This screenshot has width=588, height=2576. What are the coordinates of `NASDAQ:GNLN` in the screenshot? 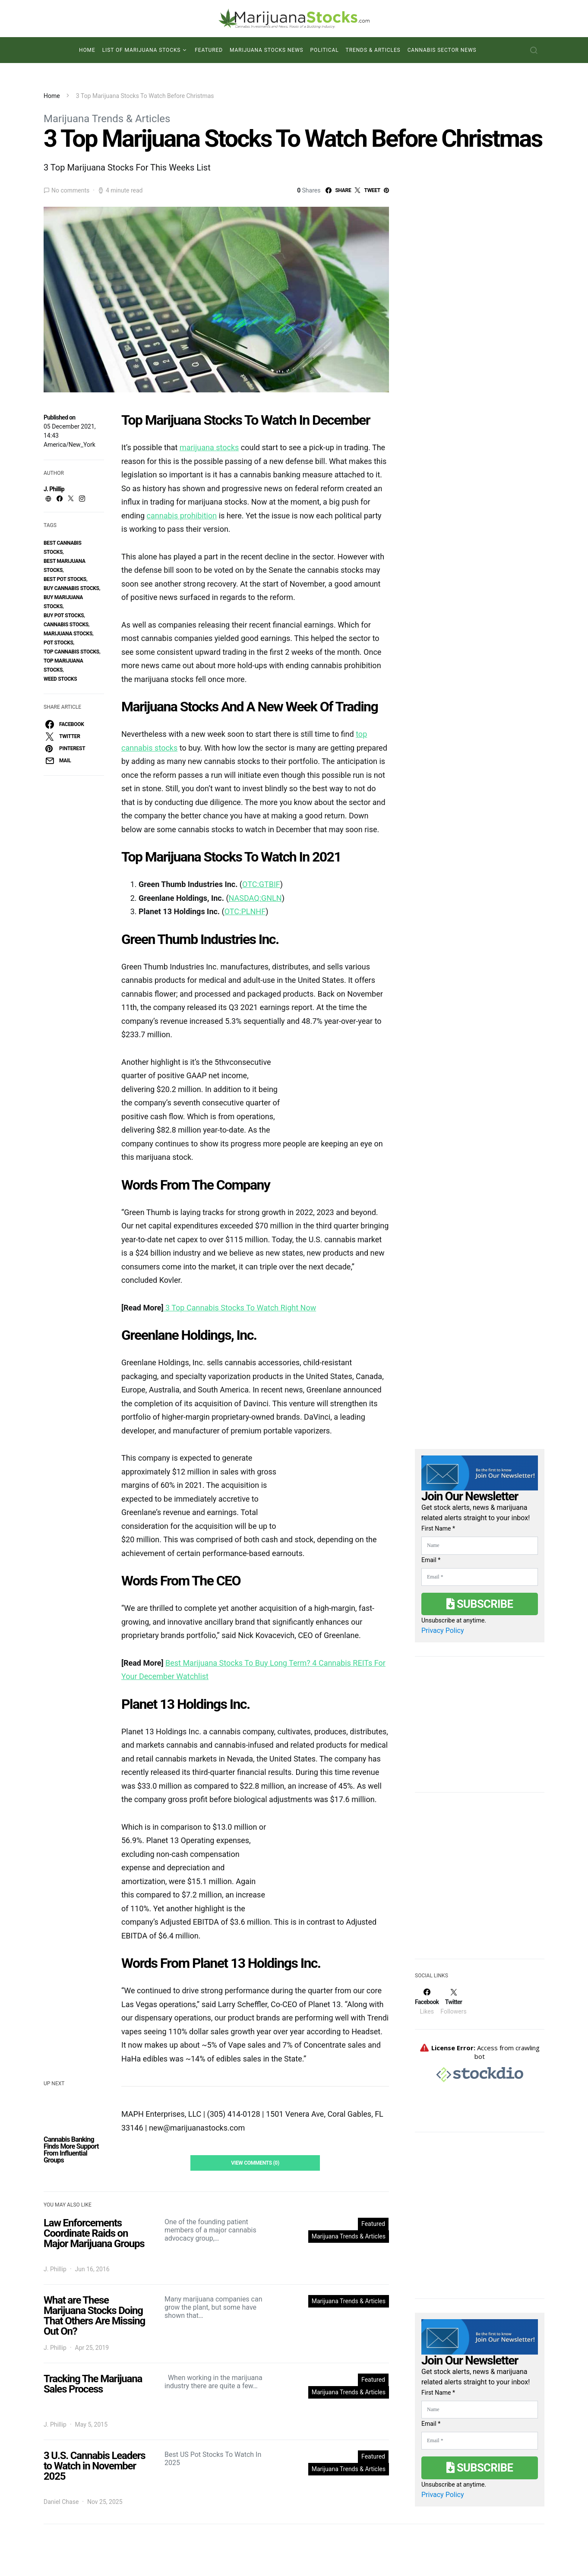 It's located at (255, 898).